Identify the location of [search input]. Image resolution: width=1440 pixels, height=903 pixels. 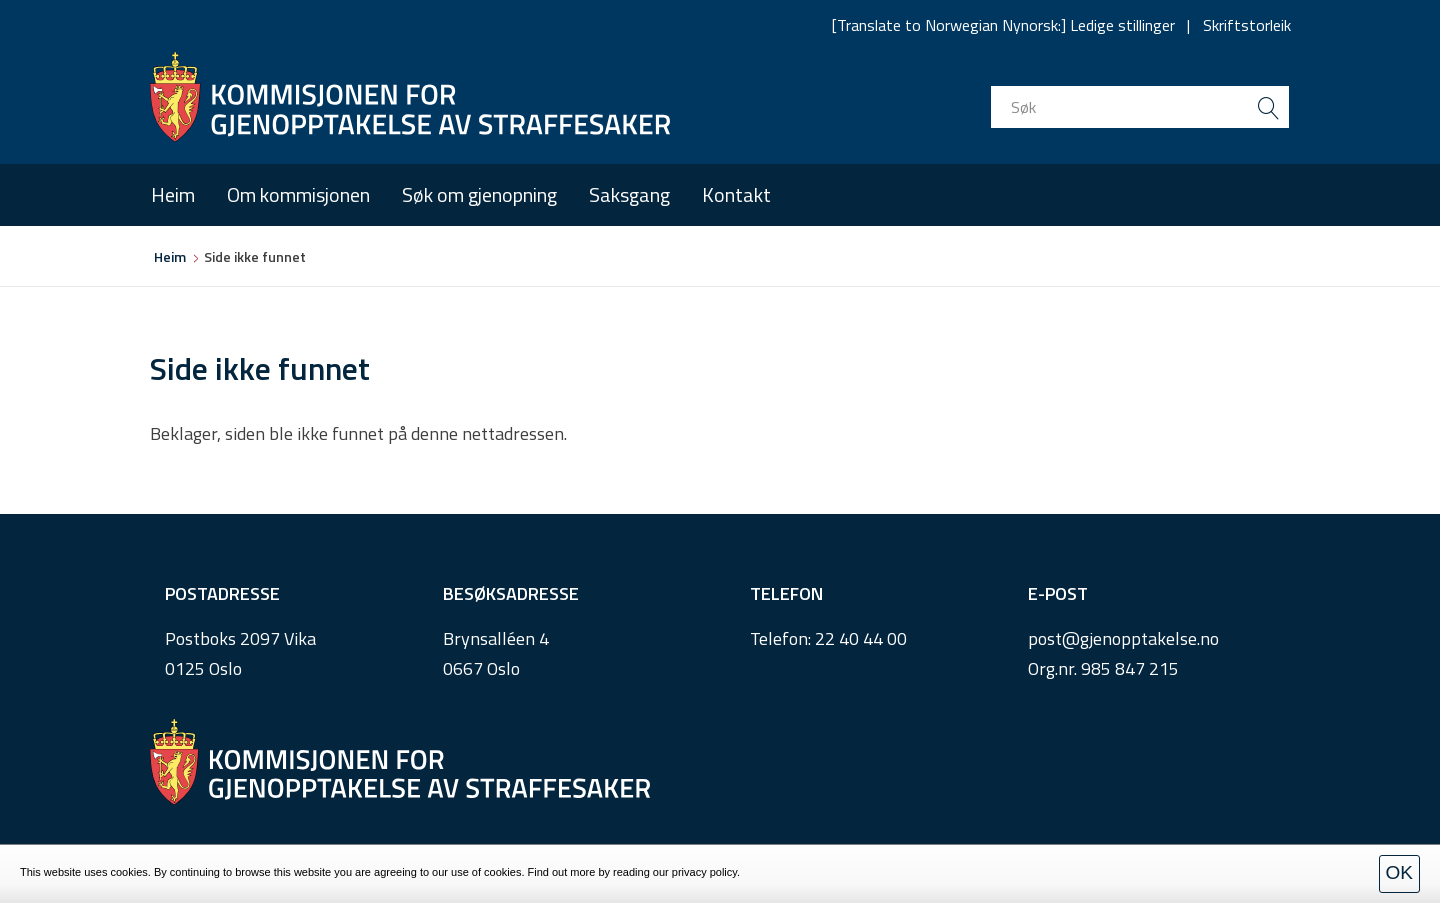
(1140, 107).